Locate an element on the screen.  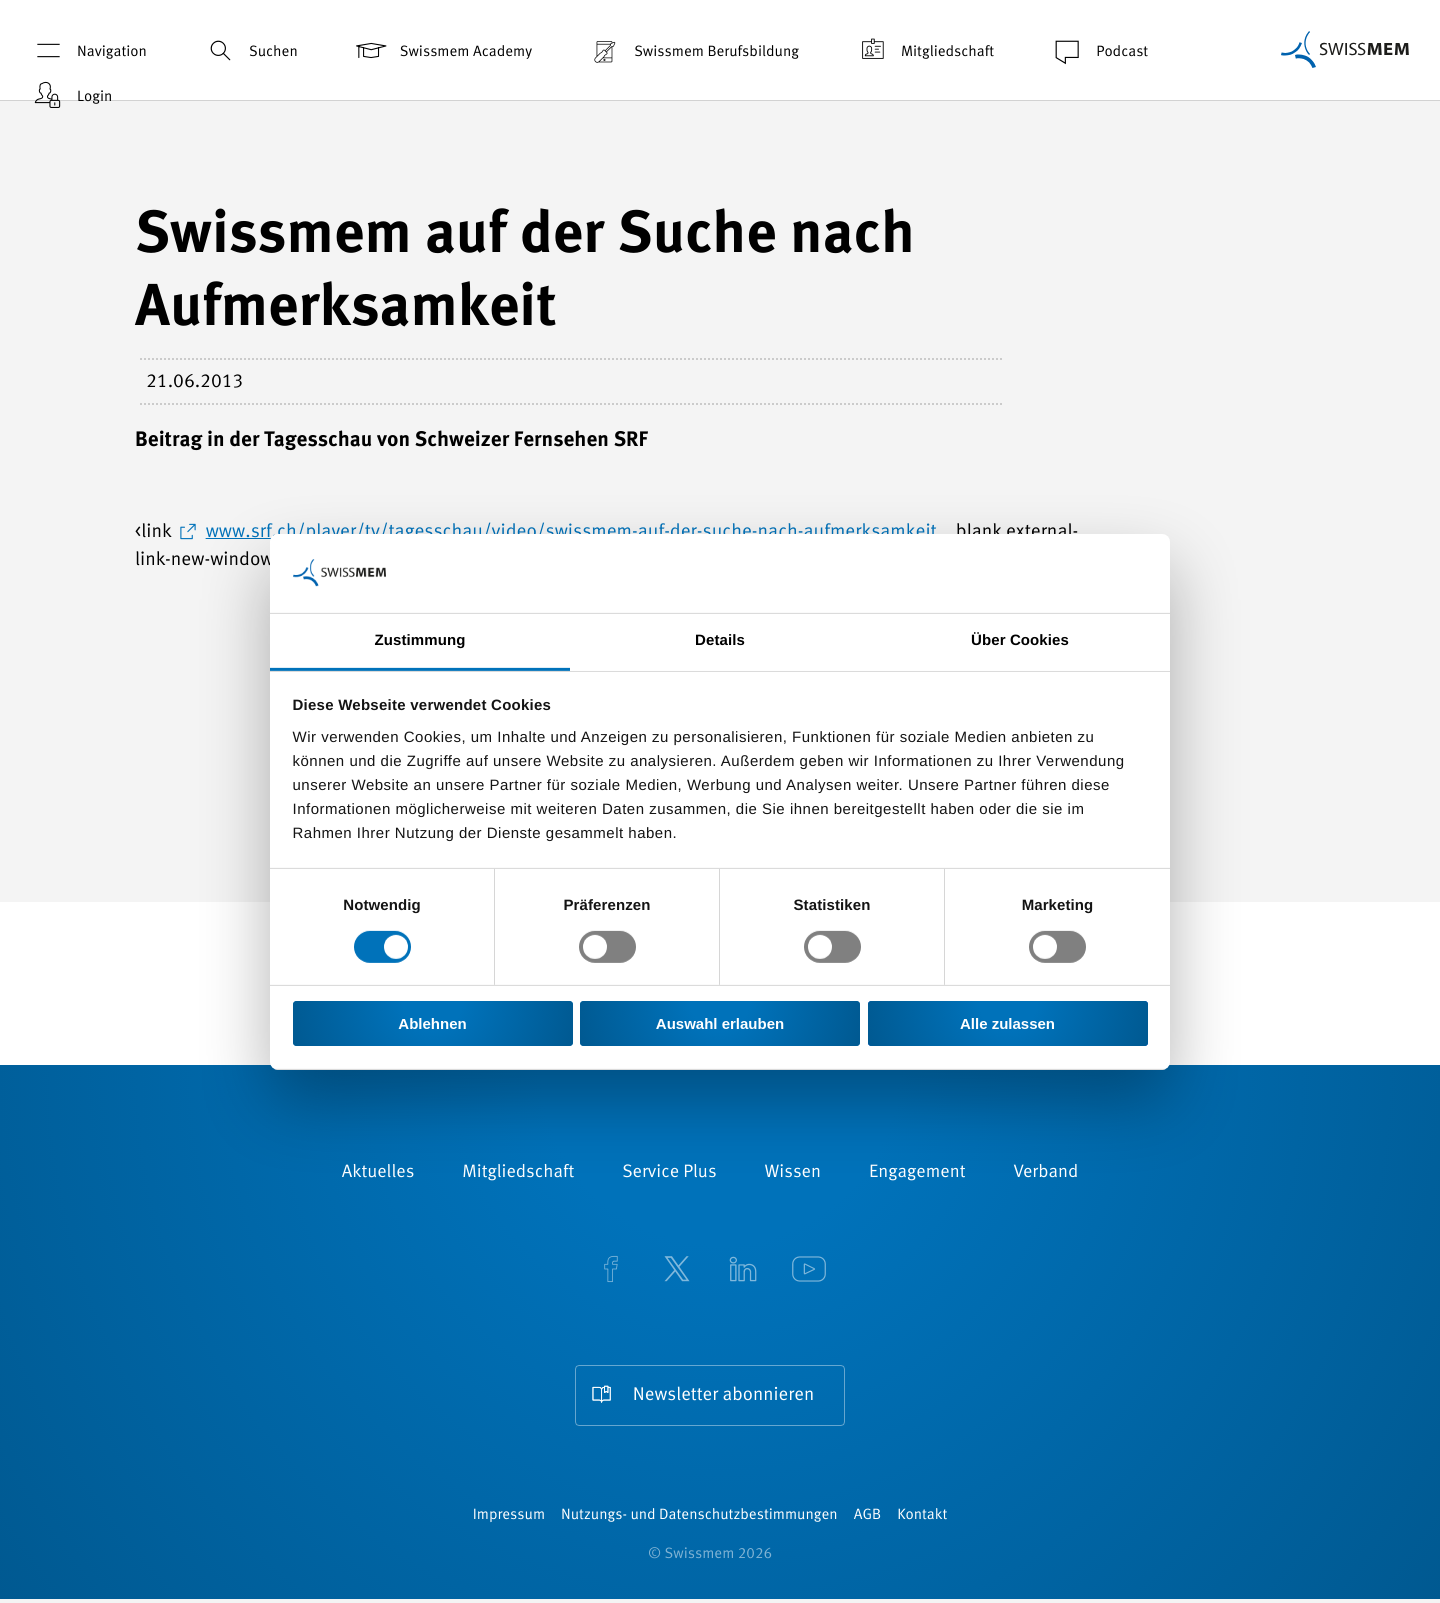
Impressum is located at coordinates (509, 1519).